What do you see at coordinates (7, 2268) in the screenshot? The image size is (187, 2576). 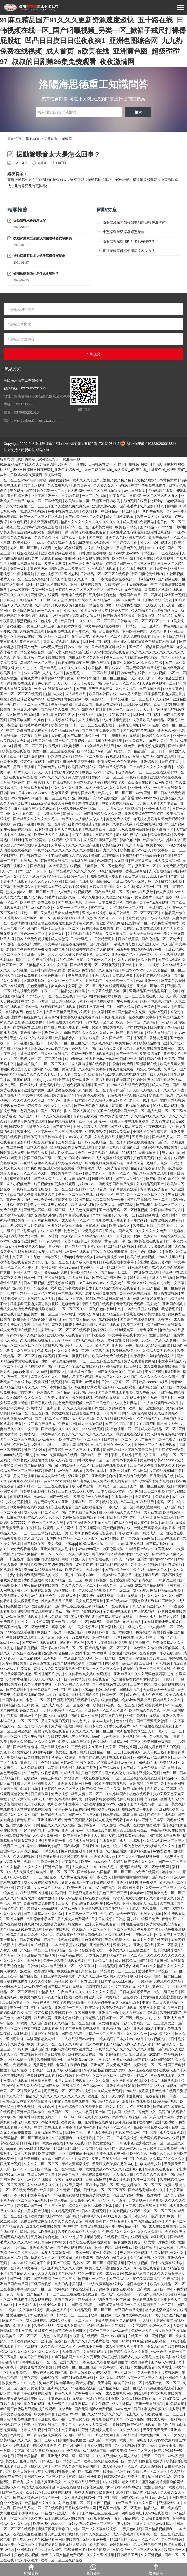 I see `美女二区` at bounding box center [7, 2268].